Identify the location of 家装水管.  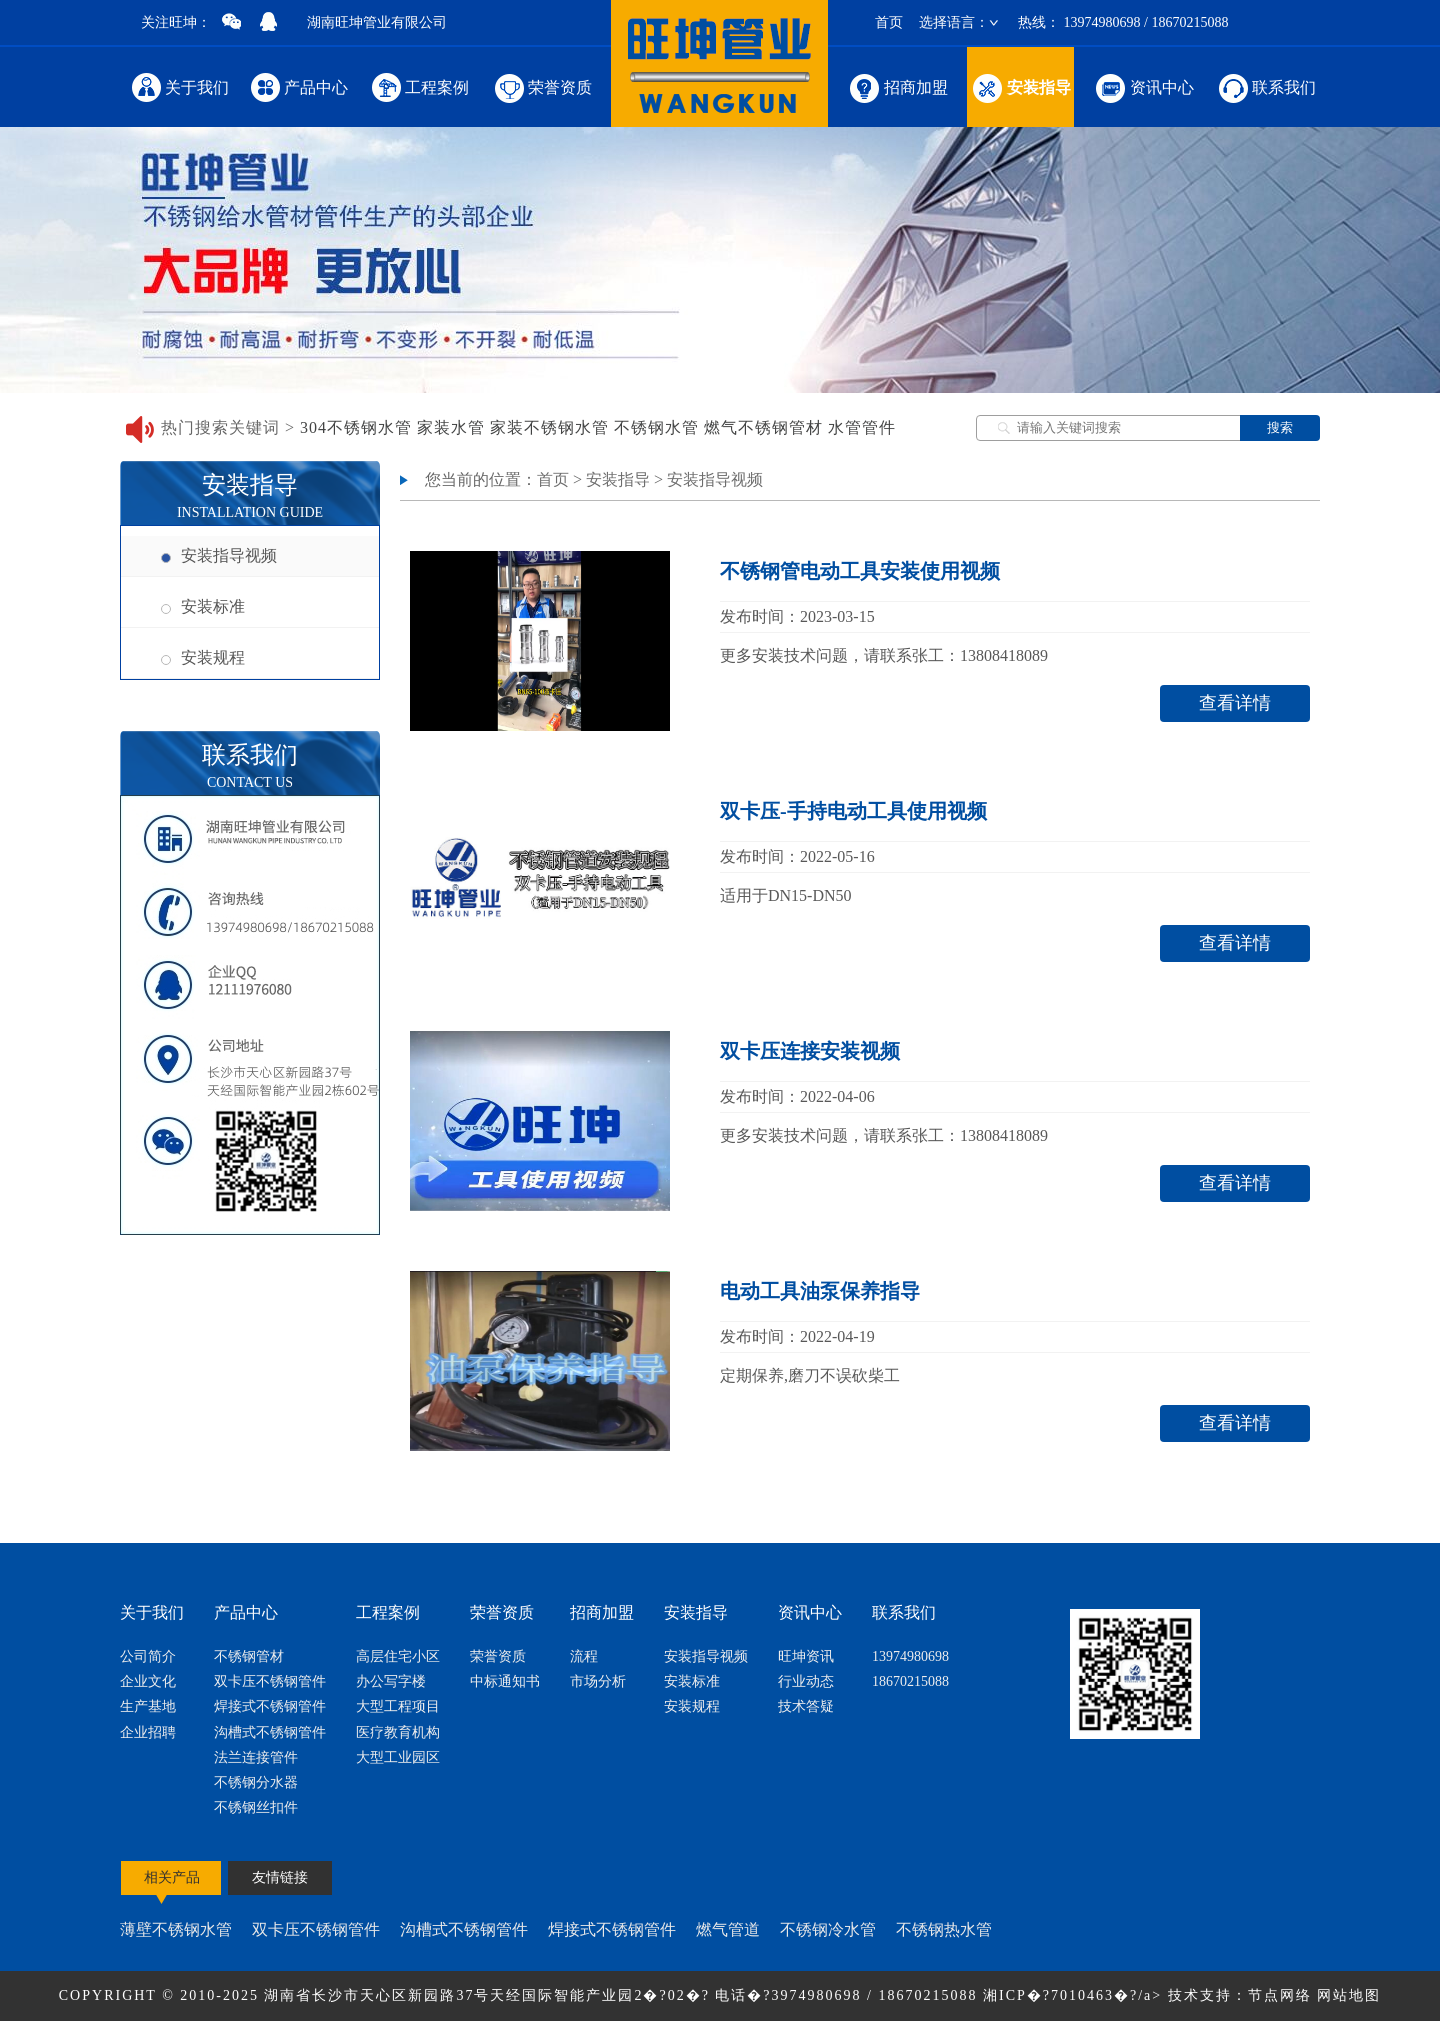
(451, 427).